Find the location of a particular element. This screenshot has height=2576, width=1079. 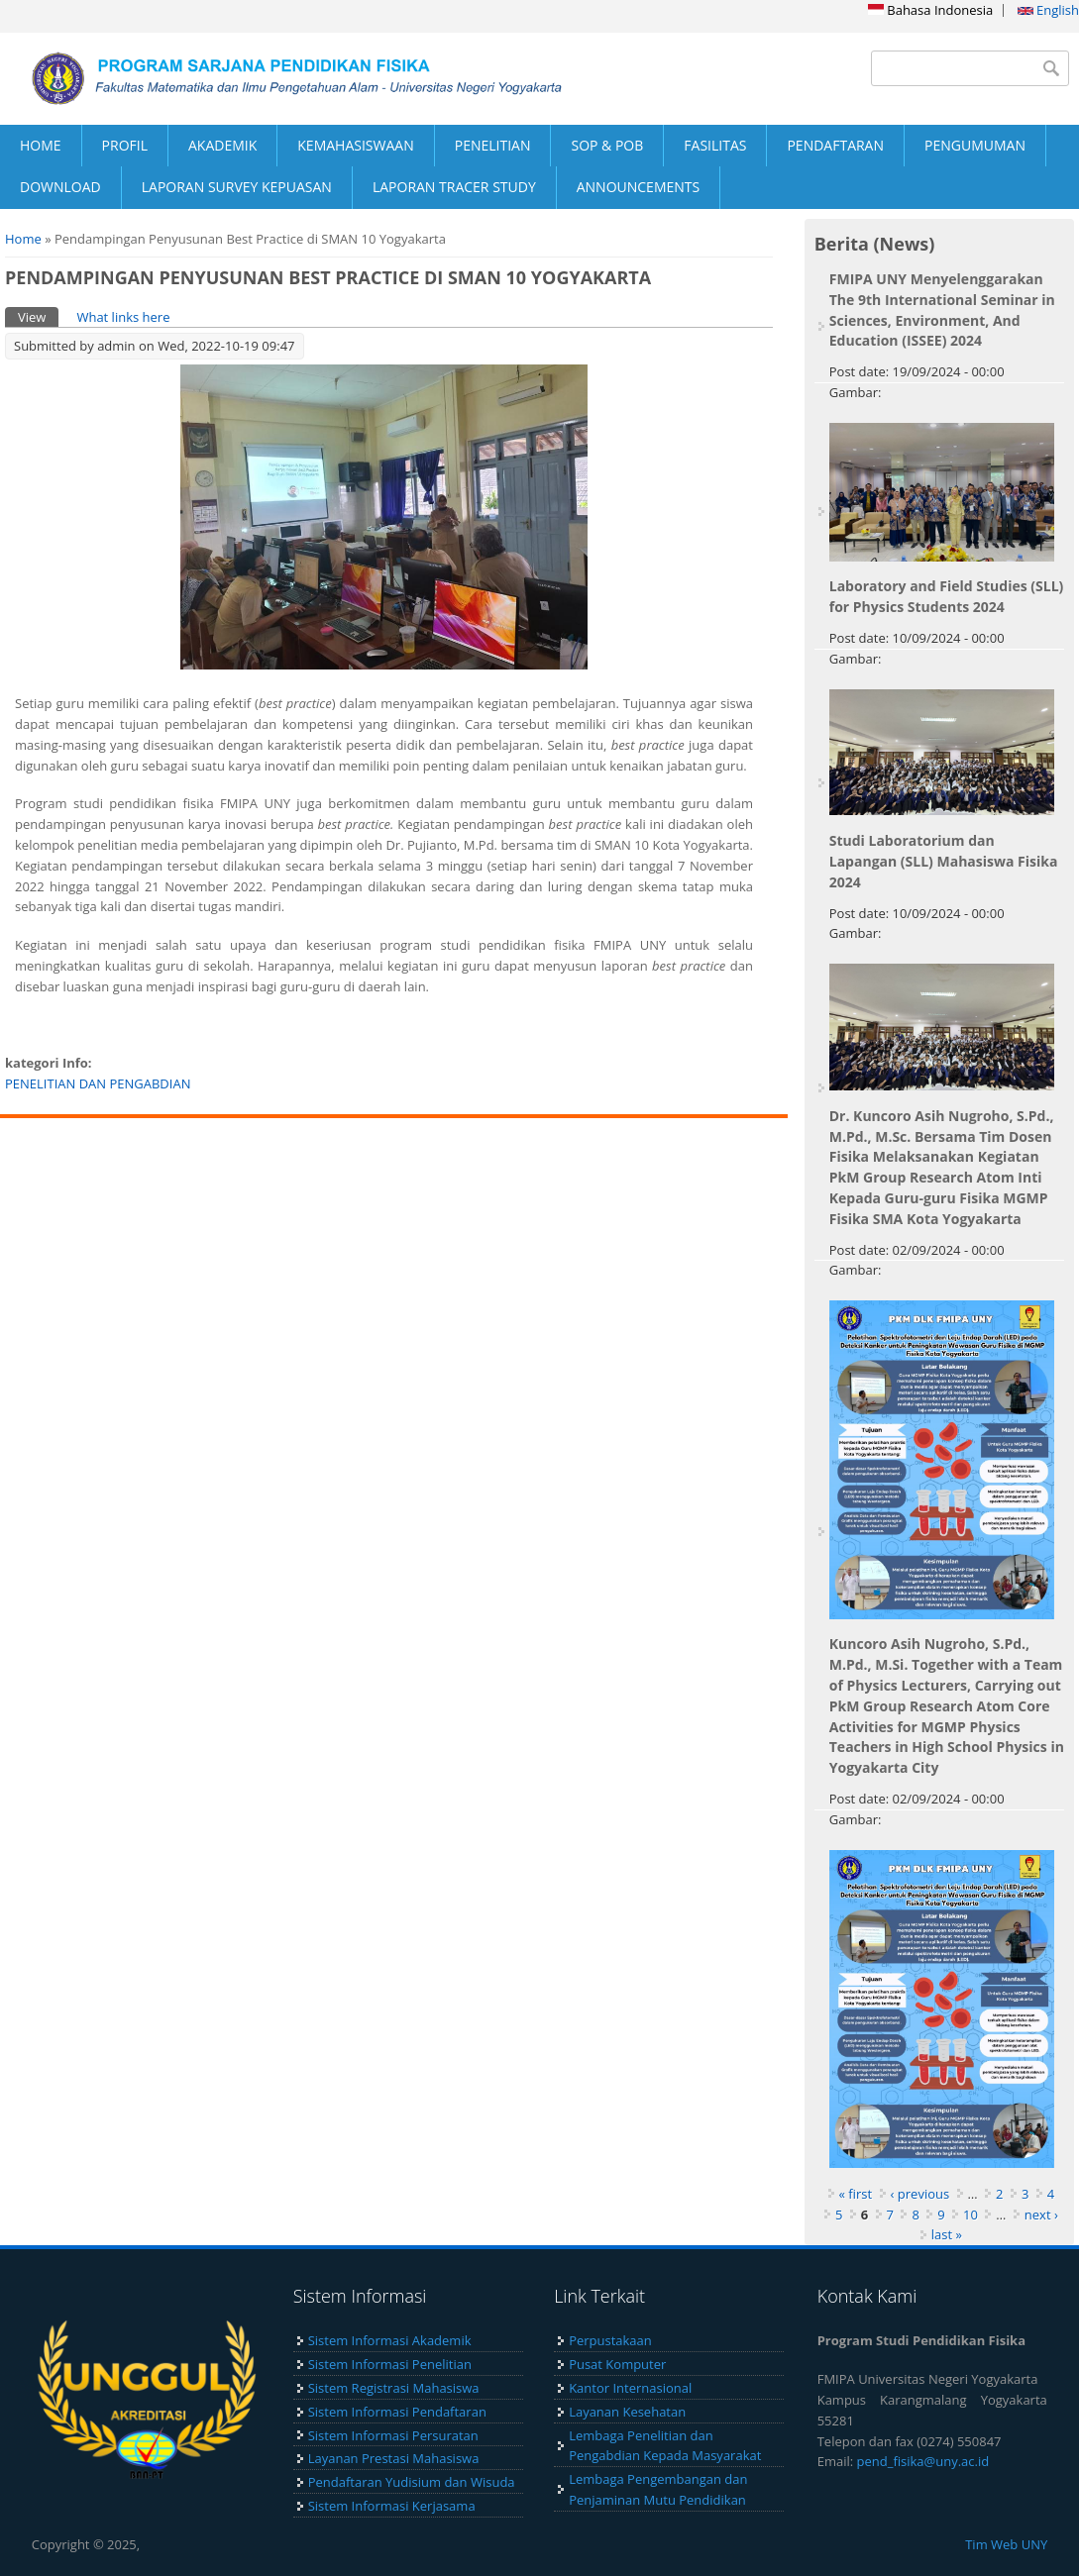

Perpustakaan is located at coordinates (610, 2340).